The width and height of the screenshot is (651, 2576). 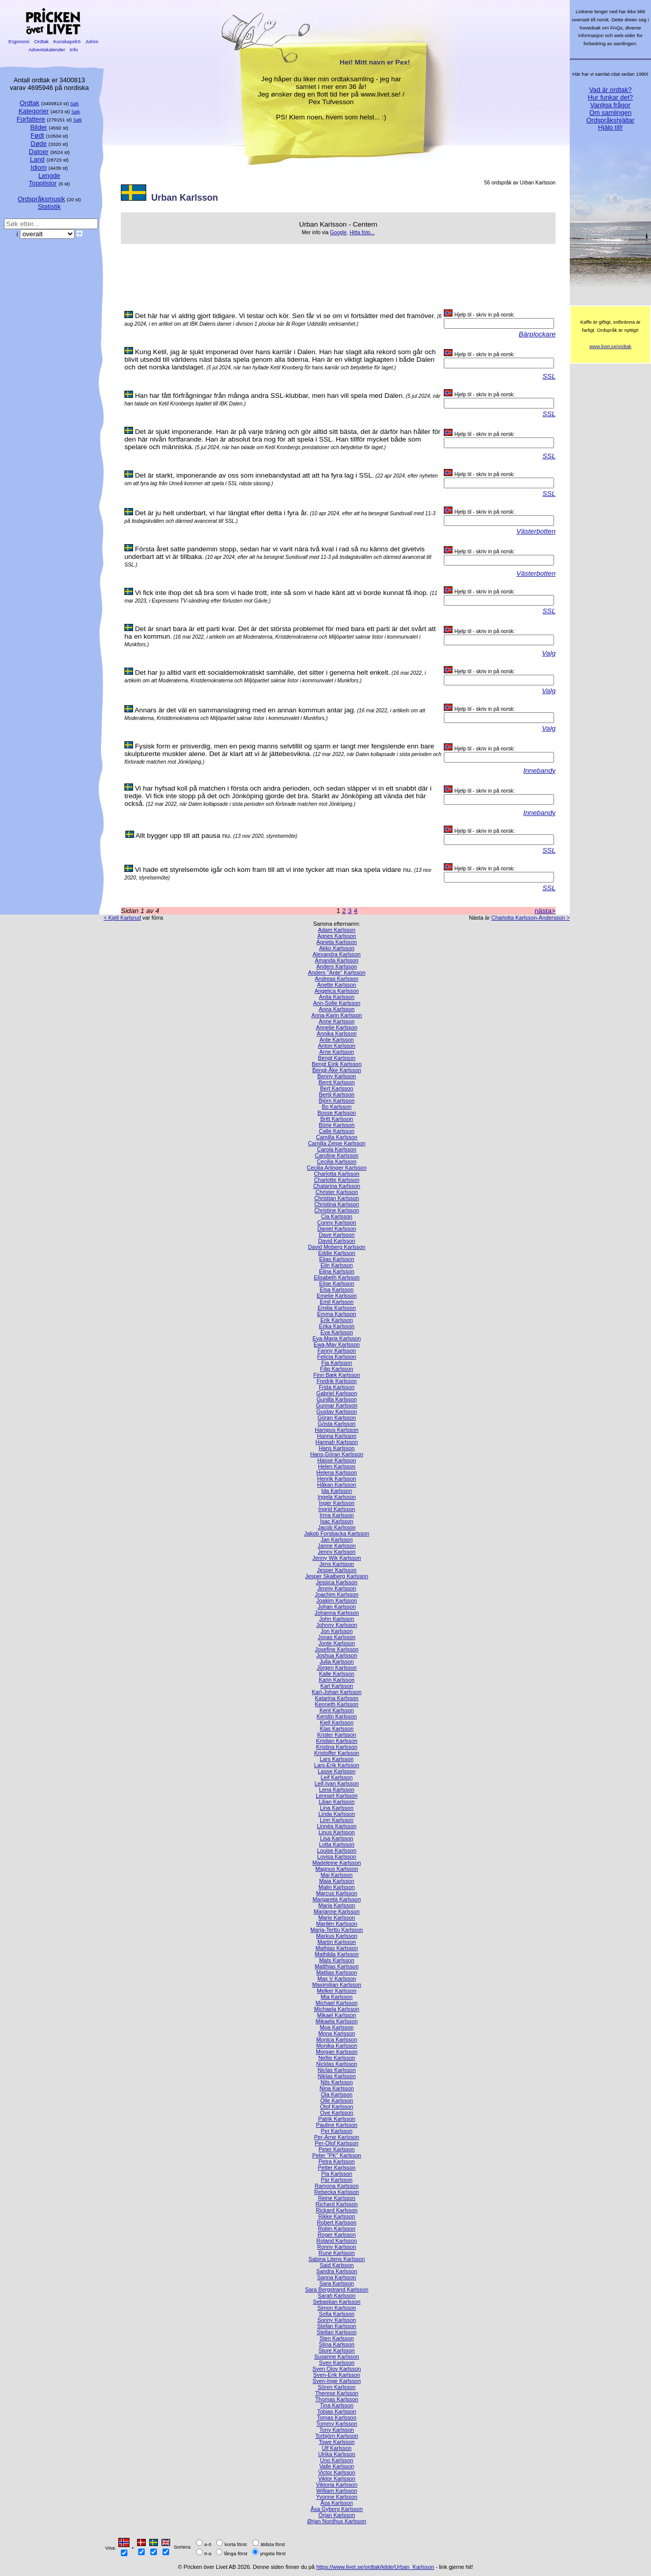 What do you see at coordinates (337, 1954) in the screenshot?
I see `Mathilda Karlsson` at bounding box center [337, 1954].